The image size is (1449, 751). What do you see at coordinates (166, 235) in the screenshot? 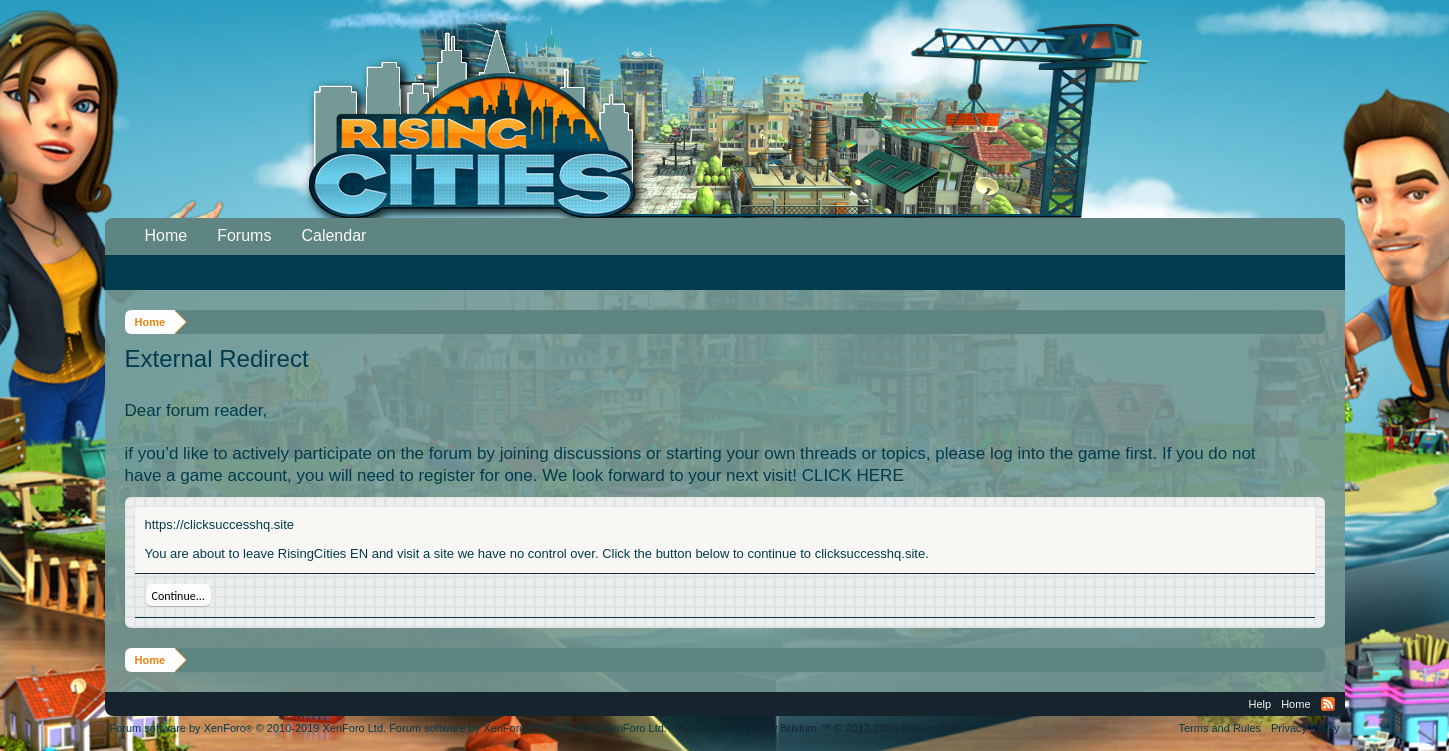
I see `Home` at bounding box center [166, 235].